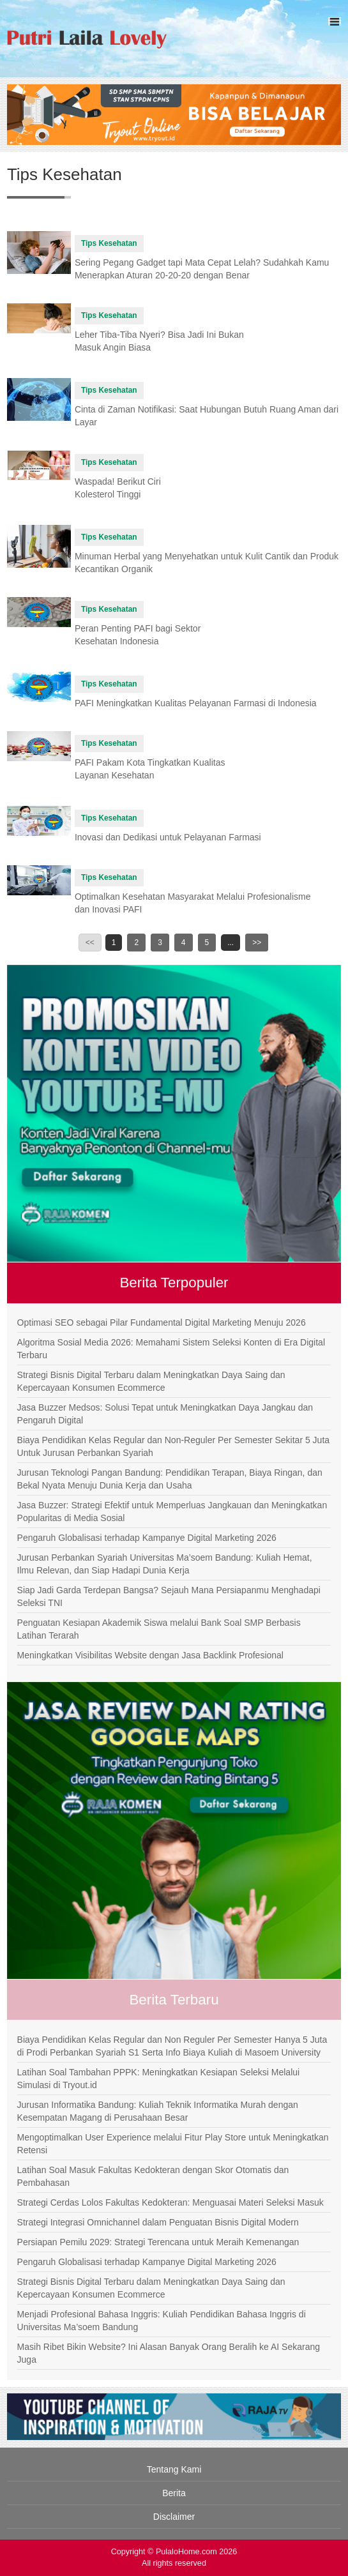 The width and height of the screenshot is (348, 2576). Describe the element at coordinates (256, 942) in the screenshot. I see `>>` at that location.